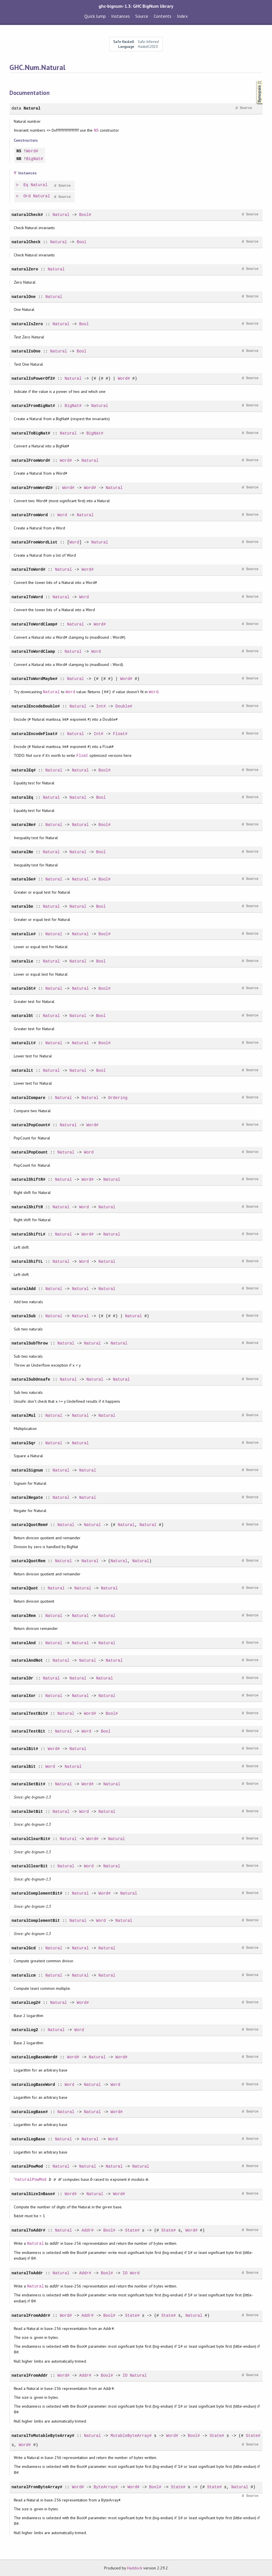 The height and width of the screenshot is (2576, 272). What do you see at coordinates (23, 824) in the screenshot?
I see `naturalNe#` at bounding box center [23, 824].